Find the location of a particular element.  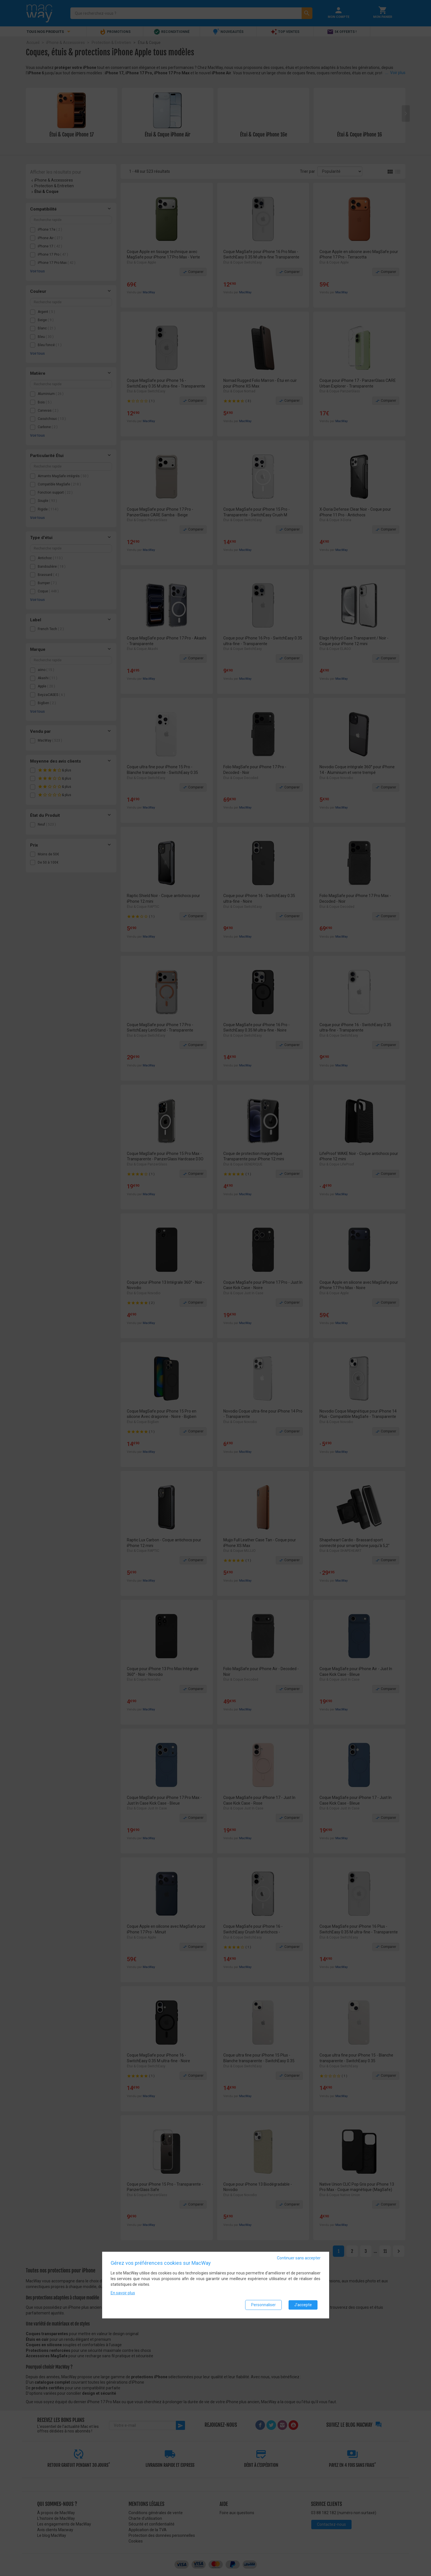

Personnaliser is located at coordinates (263, 2305).